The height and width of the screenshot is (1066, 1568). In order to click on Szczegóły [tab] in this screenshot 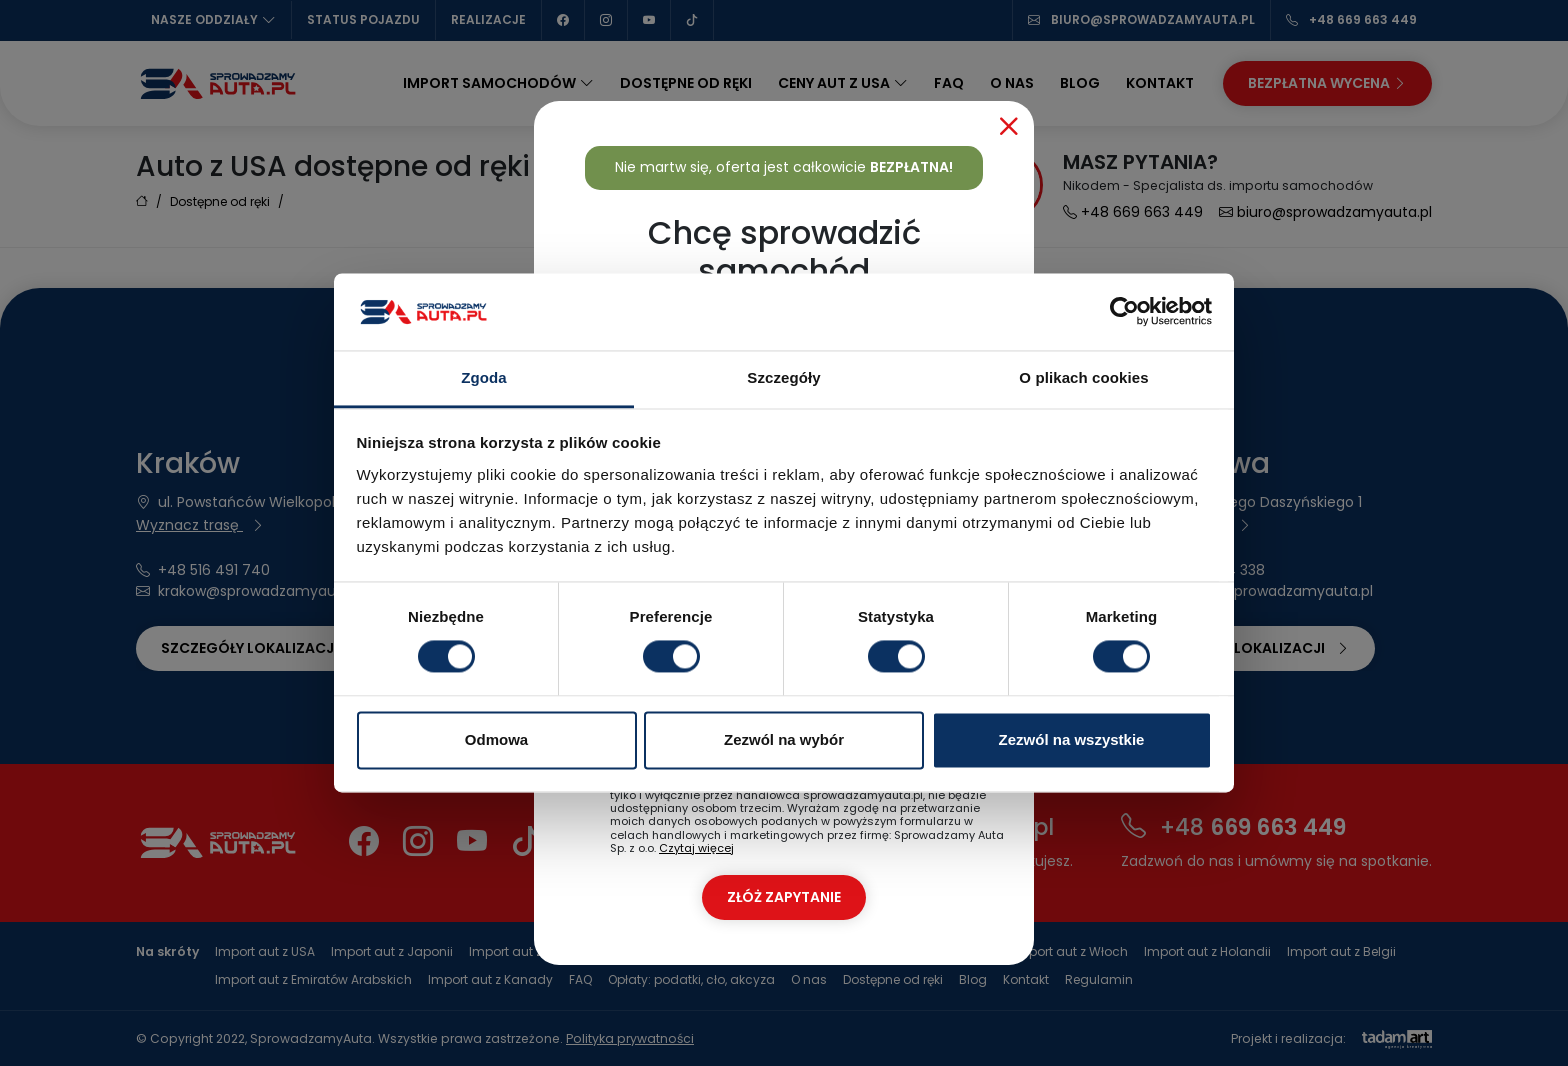, I will do `click(783, 377)`.